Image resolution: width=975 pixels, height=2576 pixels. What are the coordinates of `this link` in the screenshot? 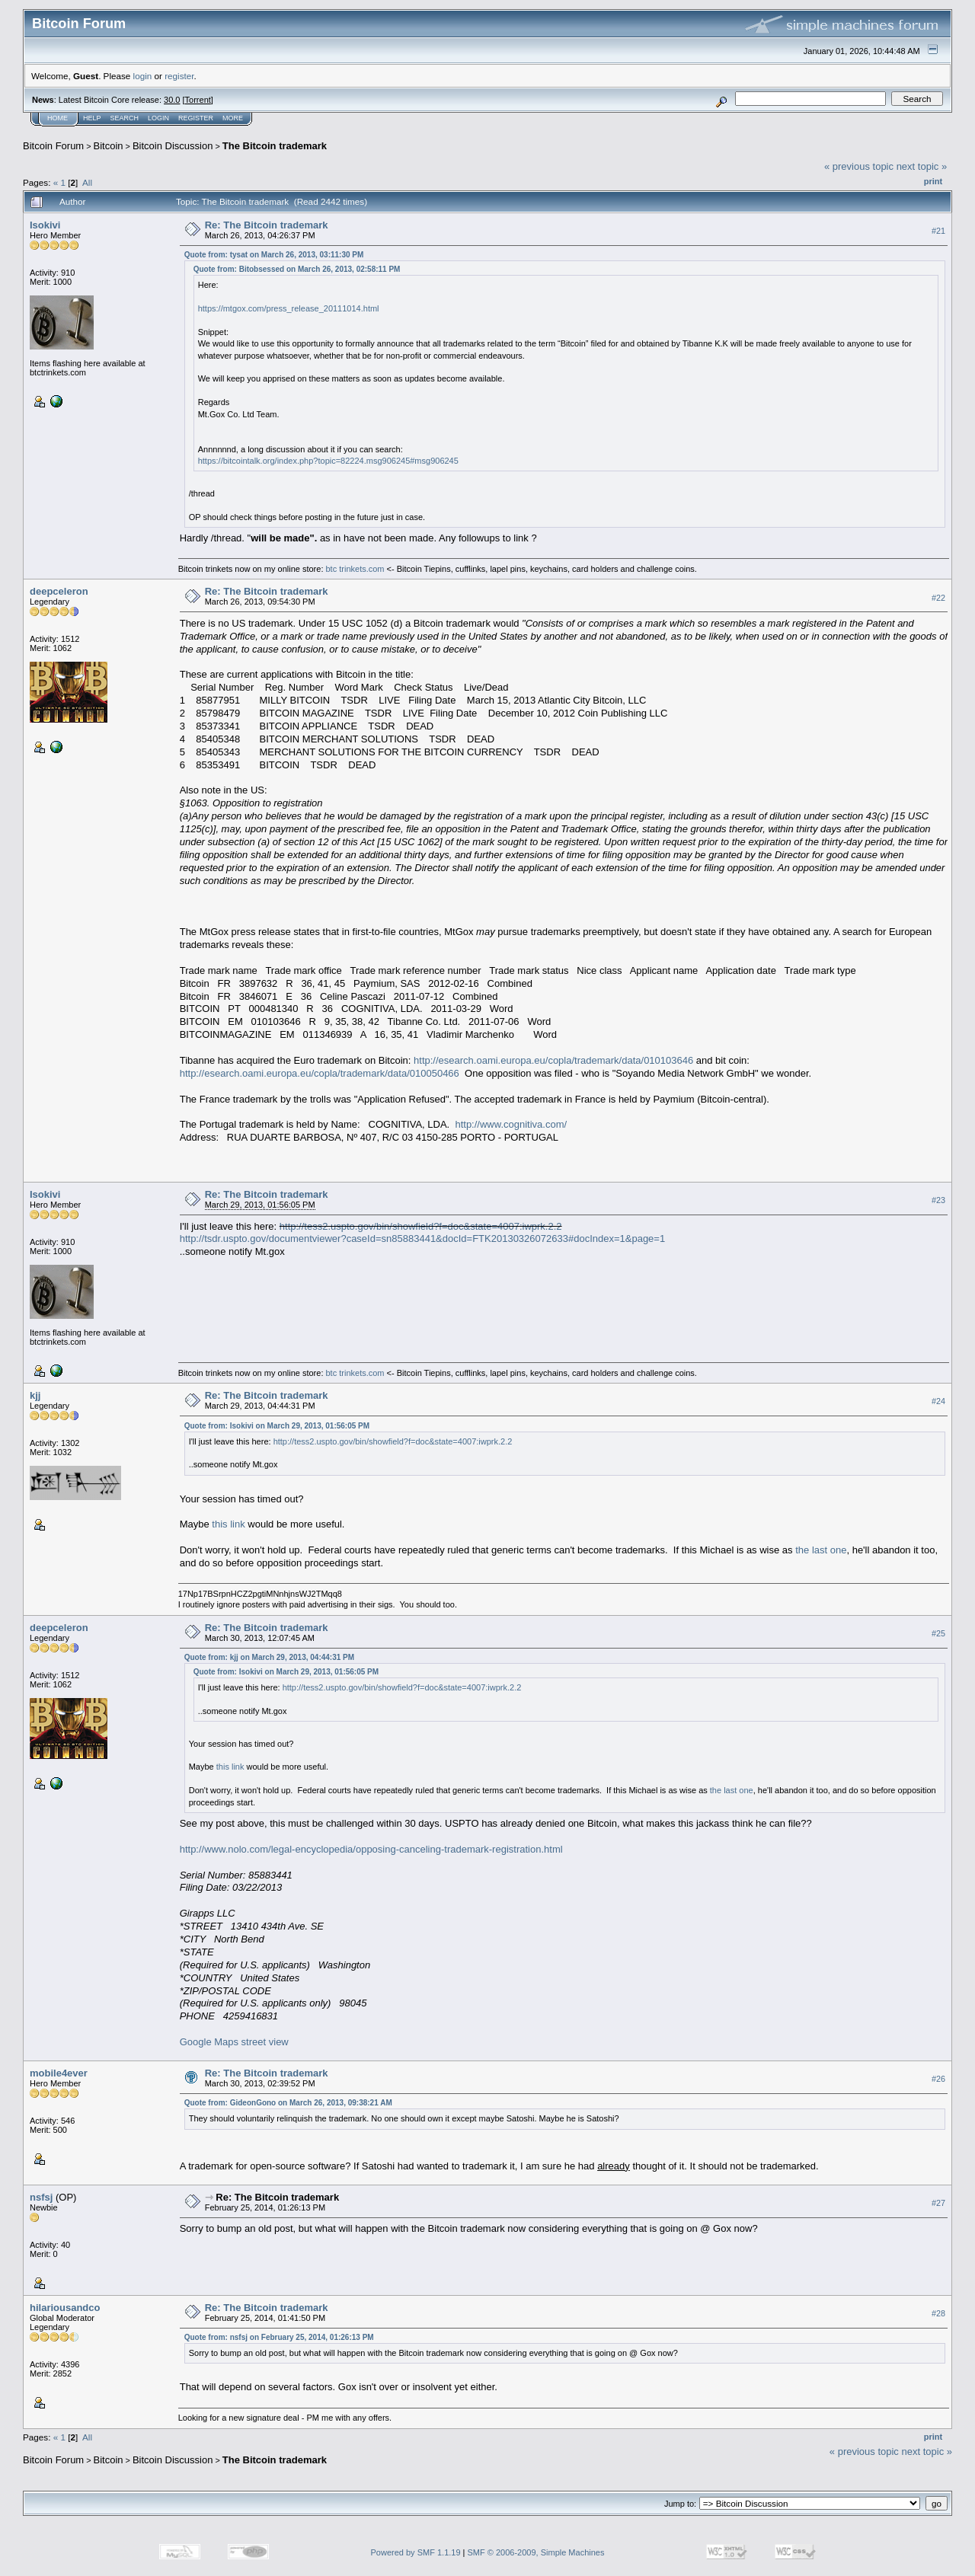 It's located at (228, 1524).